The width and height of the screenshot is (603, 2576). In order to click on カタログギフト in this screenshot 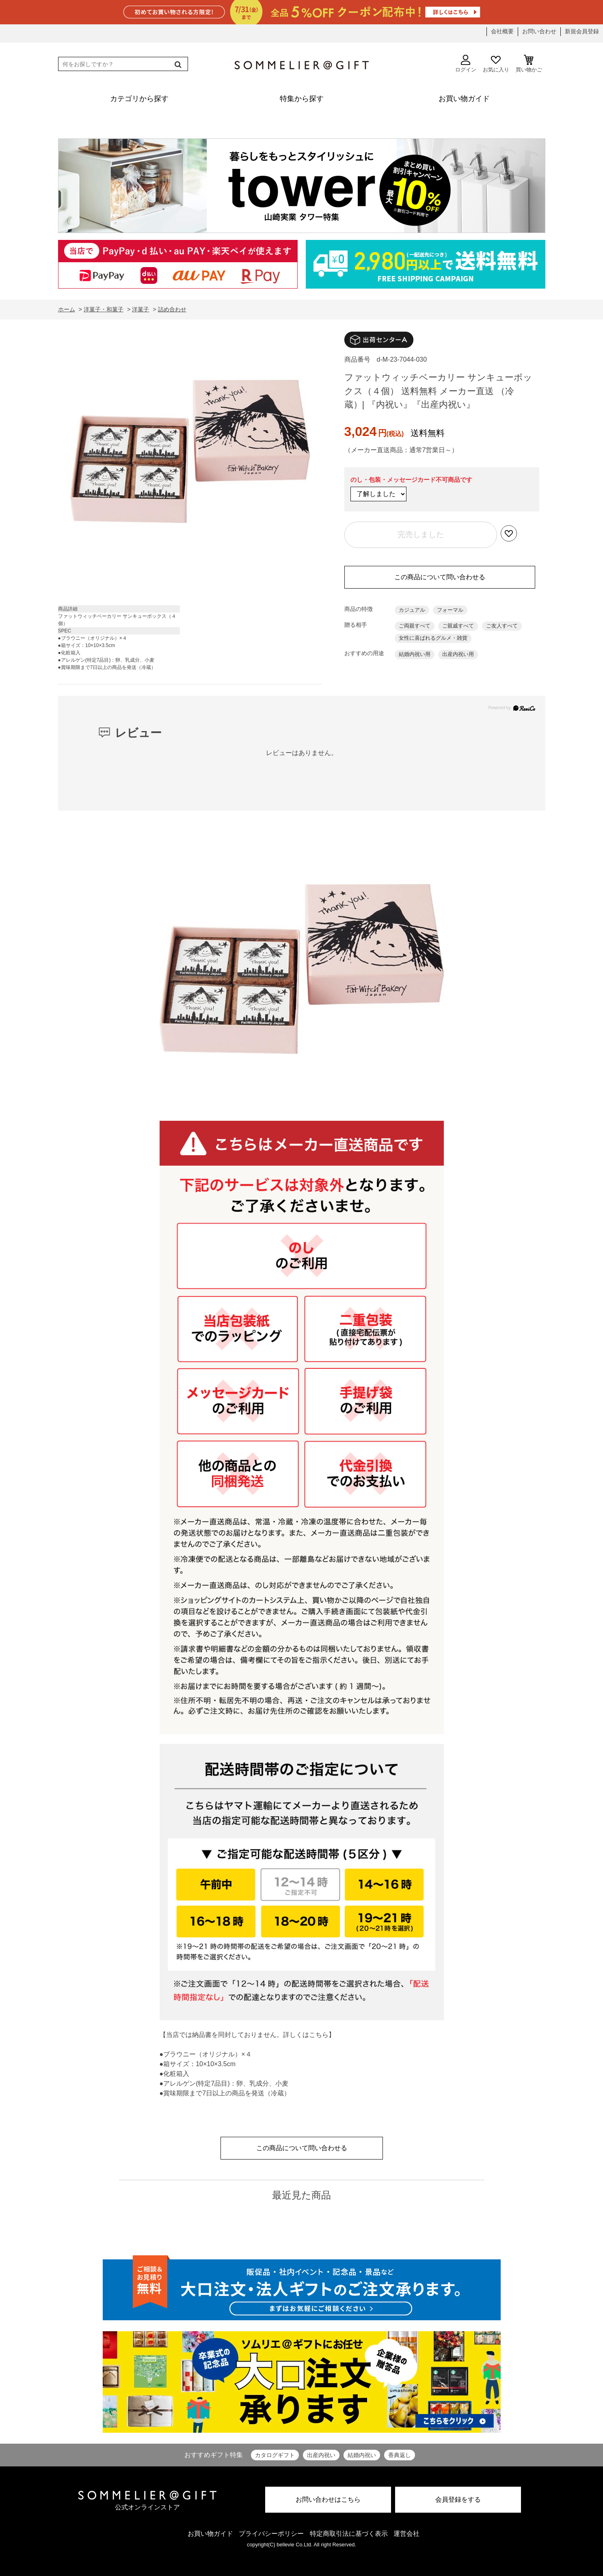, I will do `click(275, 2455)`.